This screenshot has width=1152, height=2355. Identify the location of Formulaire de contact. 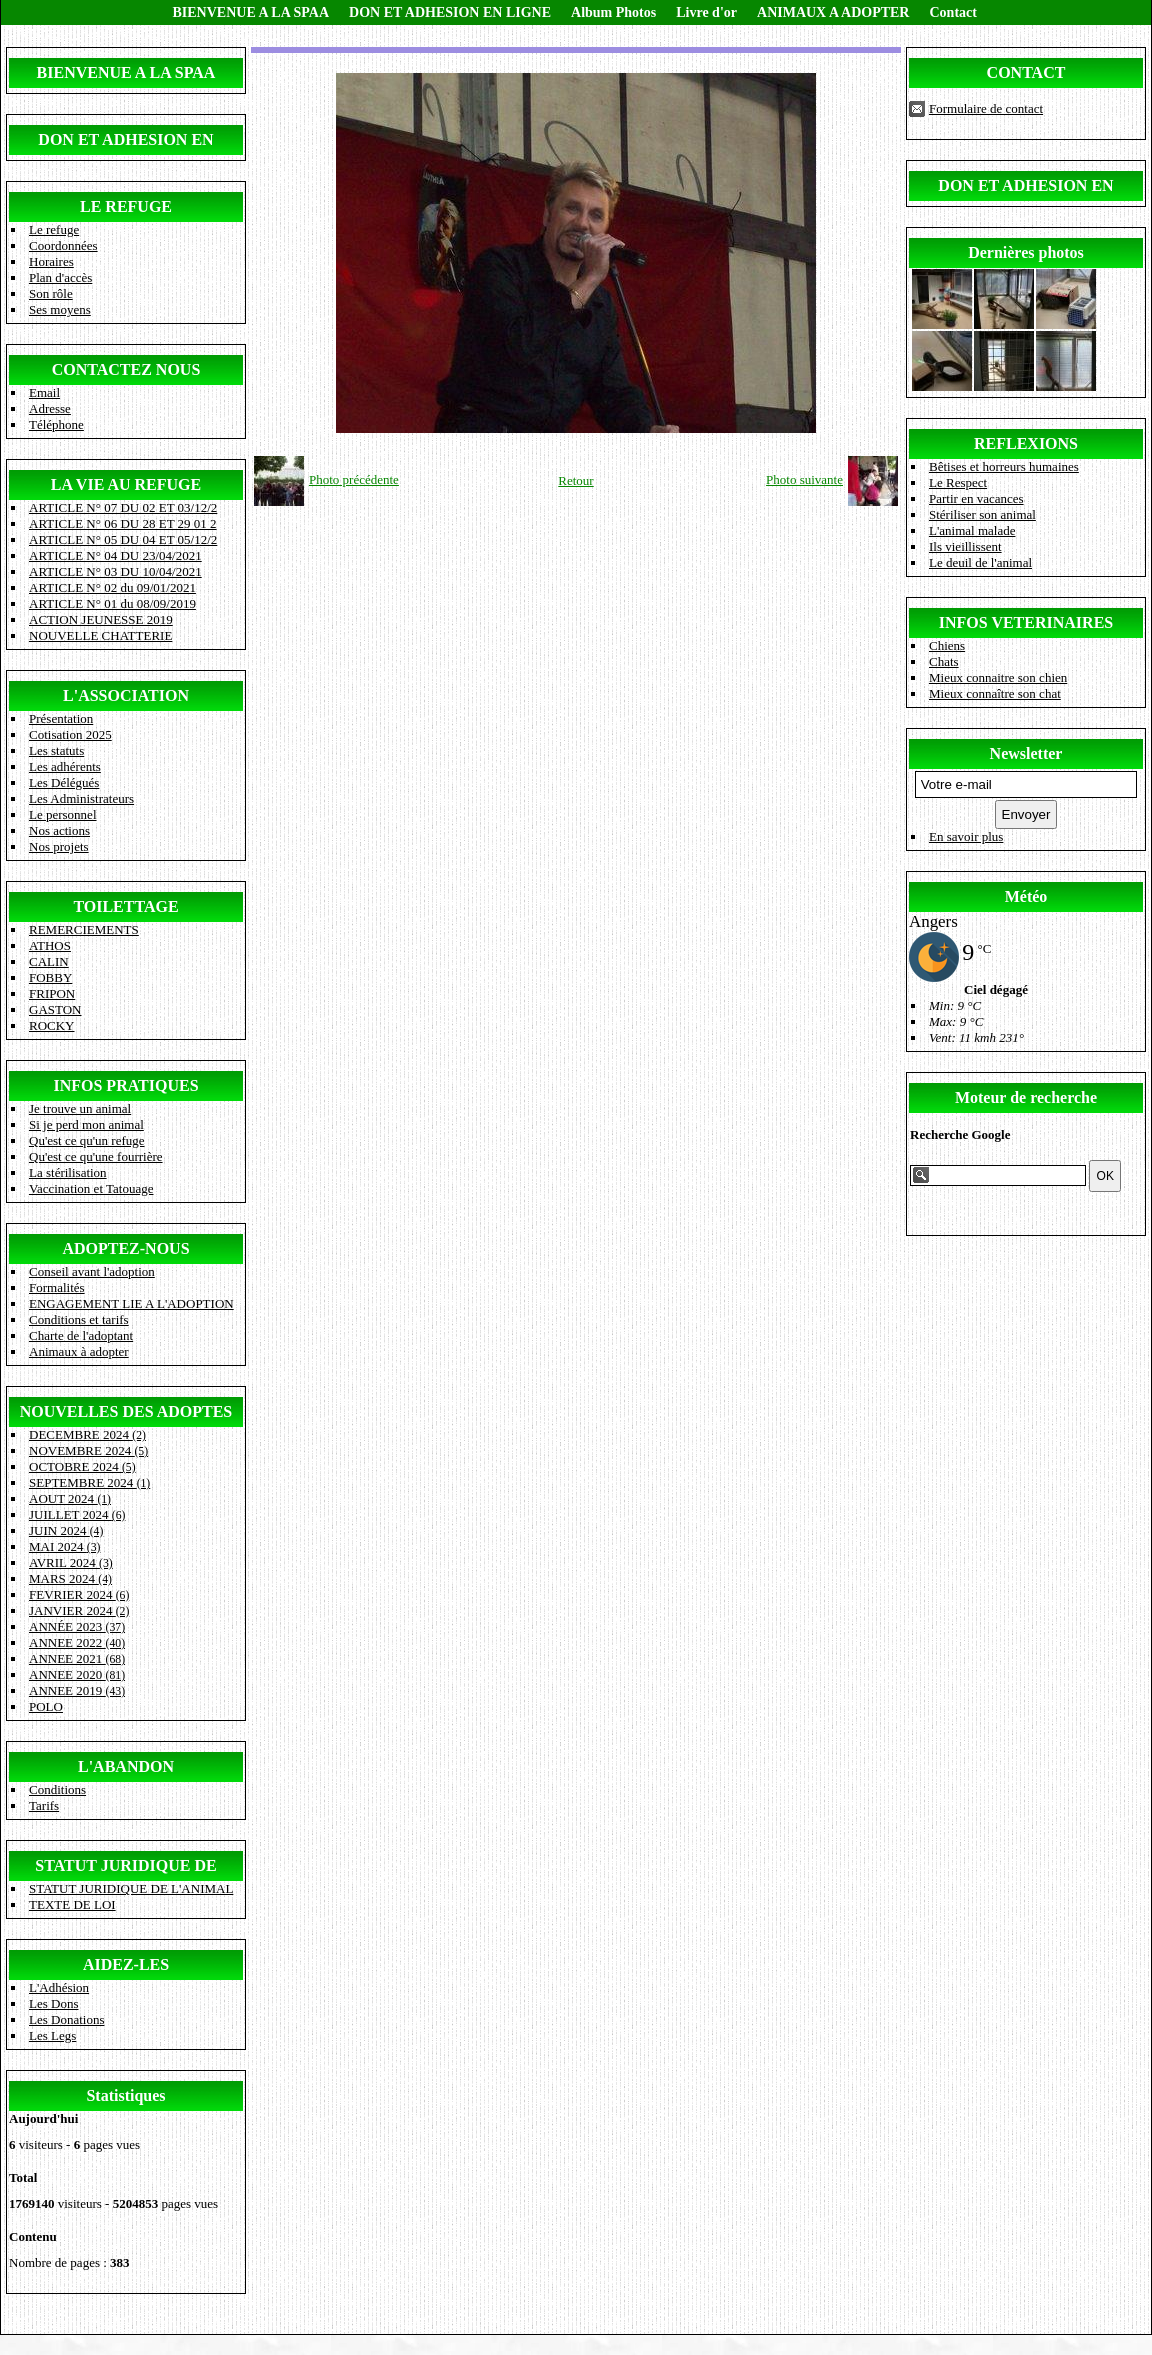
(986, 108).